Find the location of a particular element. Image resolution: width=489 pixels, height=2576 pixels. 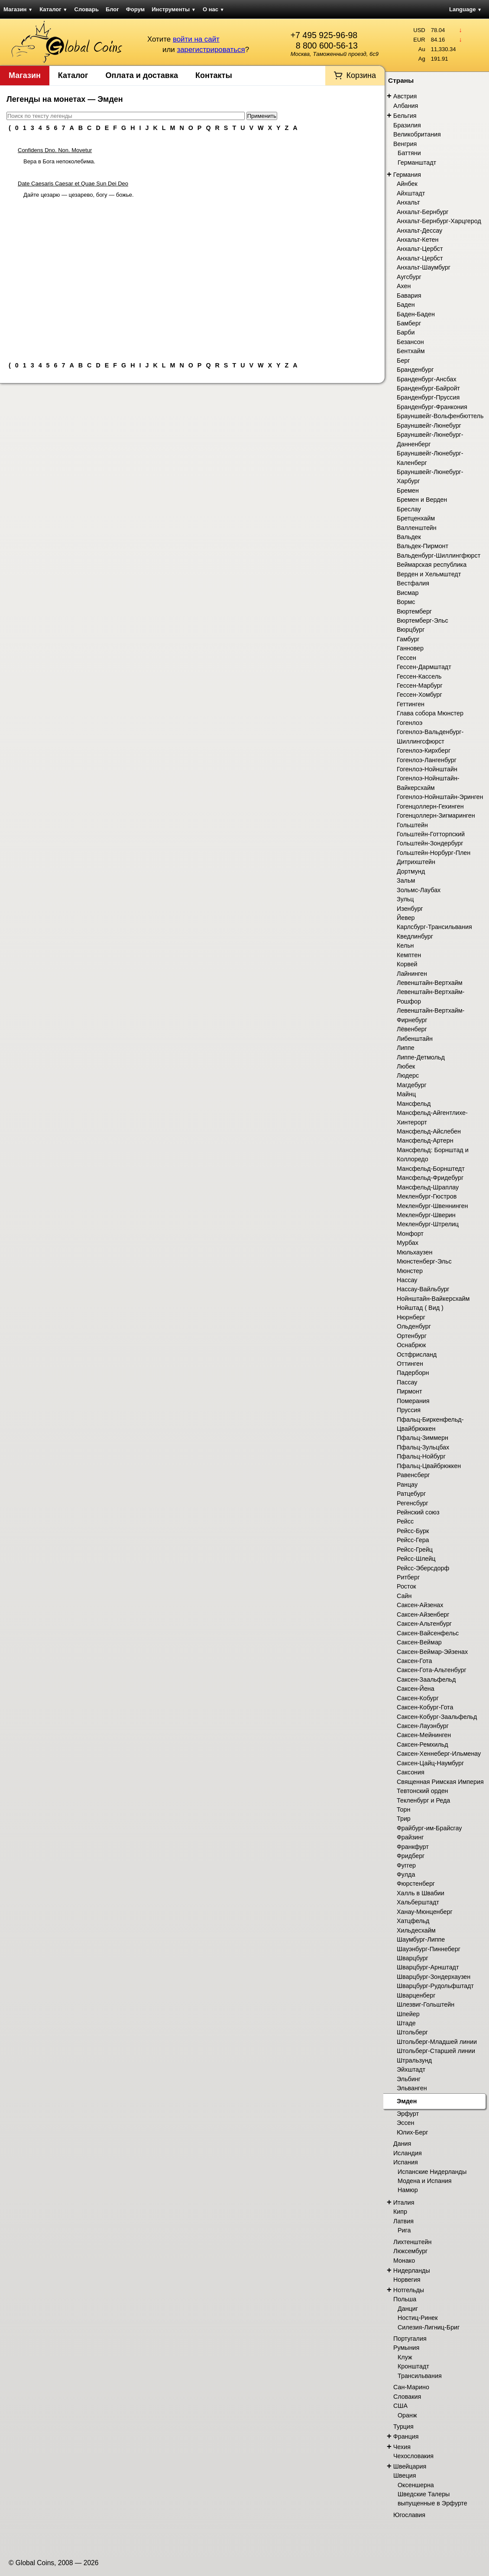

Нюрнберг is located at coordinates (411, 1317).